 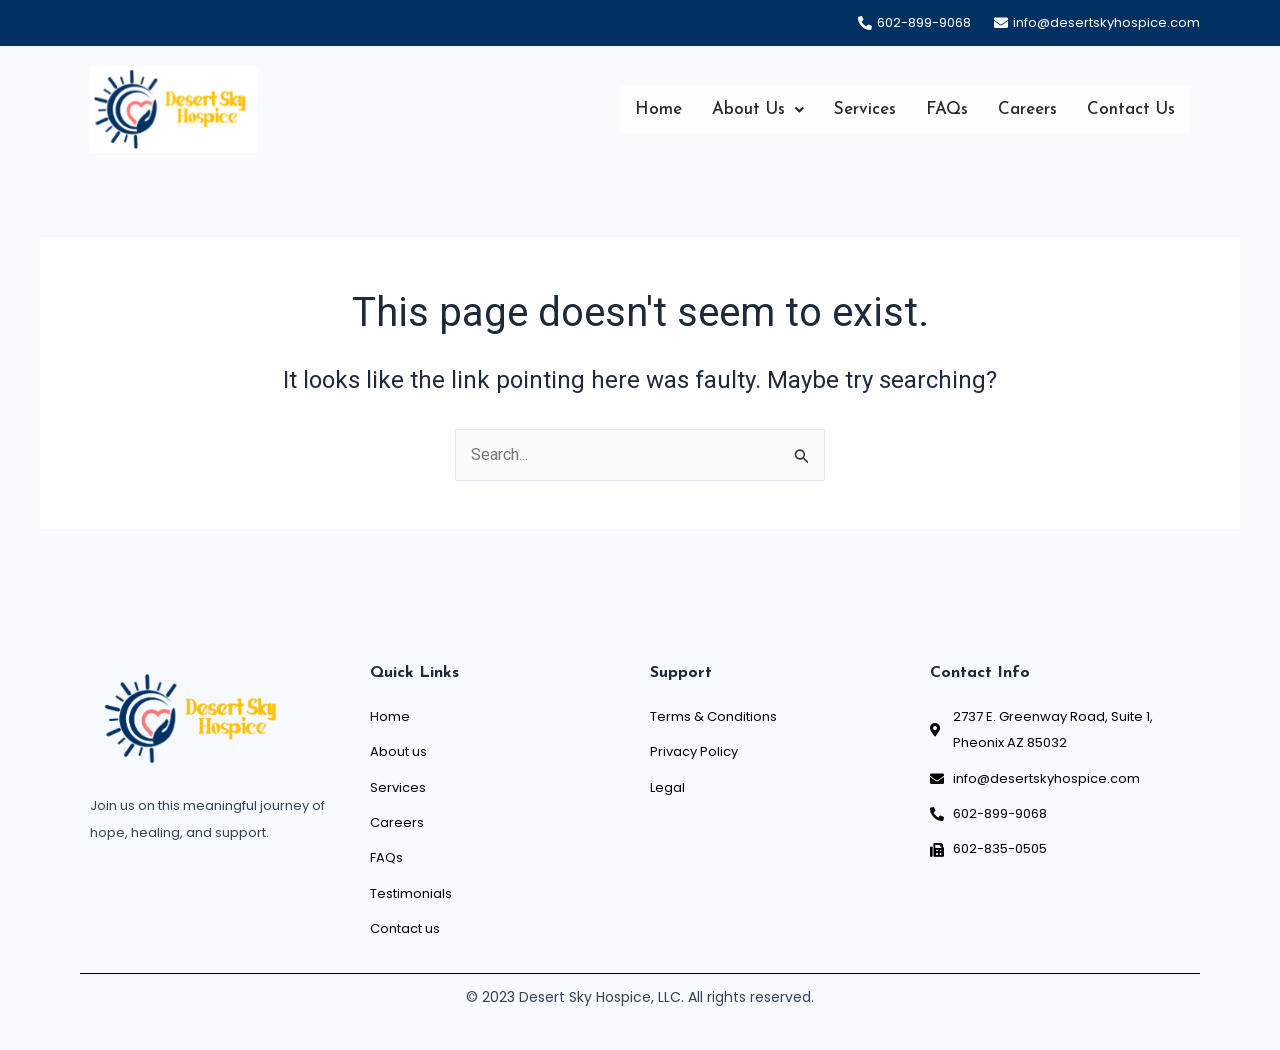 What do you see at coordinates (758, 109) in the screenshot?
I see `[button]` at bounding box center [758, 109].